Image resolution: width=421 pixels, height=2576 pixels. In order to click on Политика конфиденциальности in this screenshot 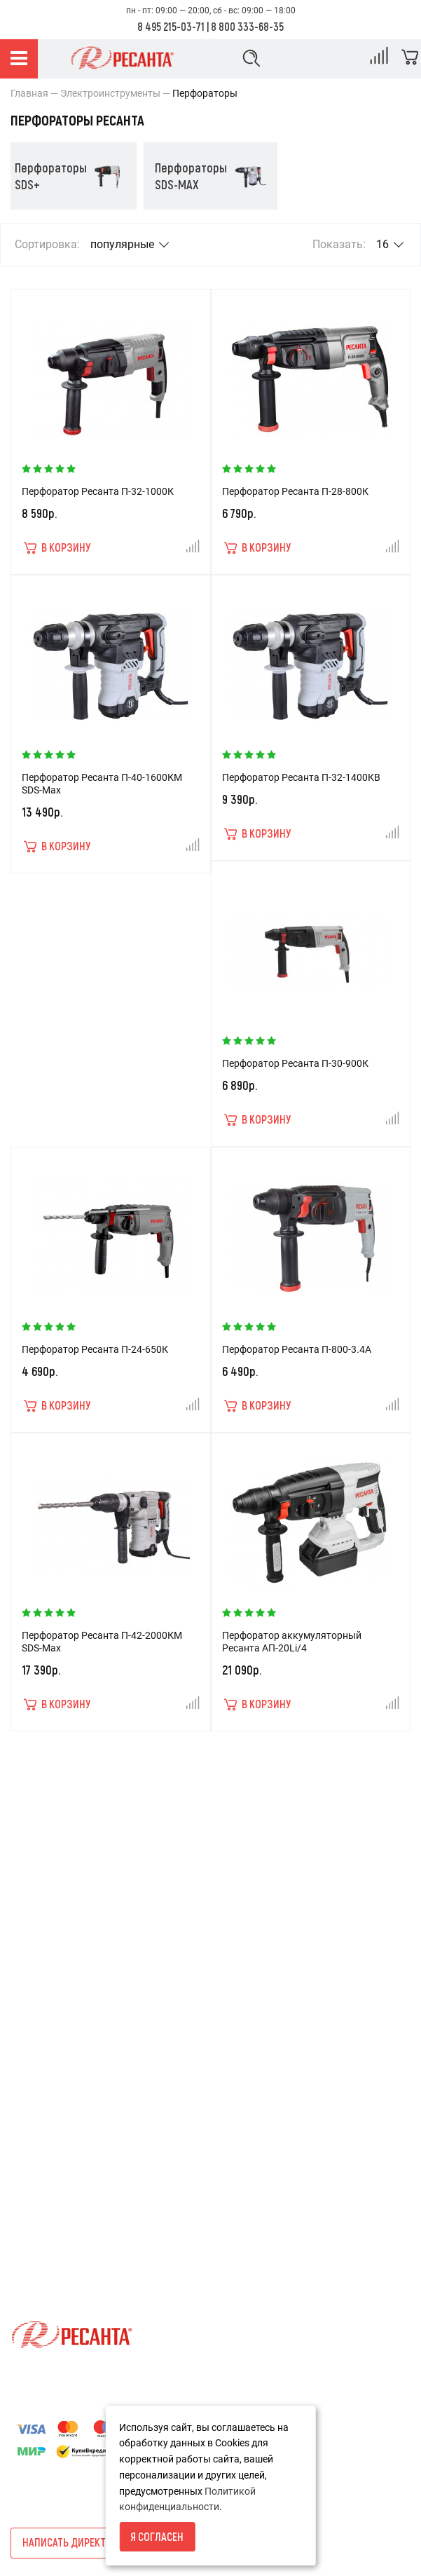, I will do `click(84, 1976)`.